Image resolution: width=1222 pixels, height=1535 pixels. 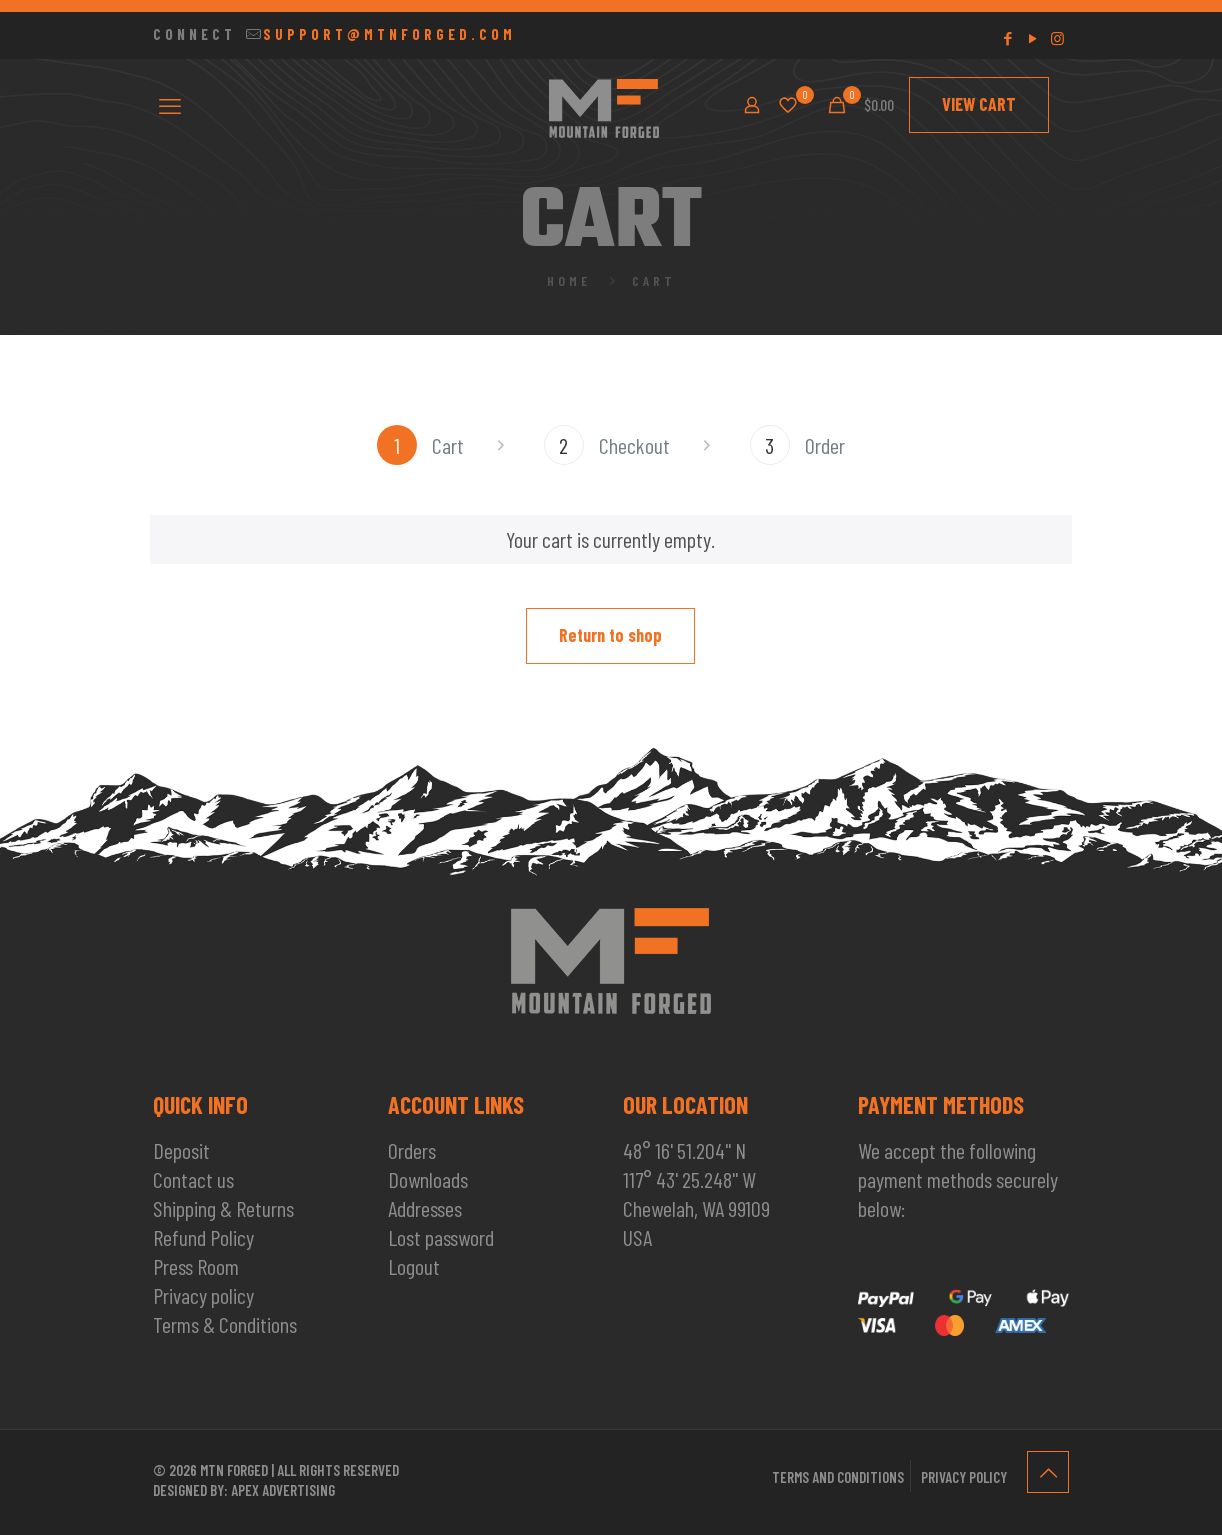 I want to click on [Facebook icon], so click(x=1007, y=38).